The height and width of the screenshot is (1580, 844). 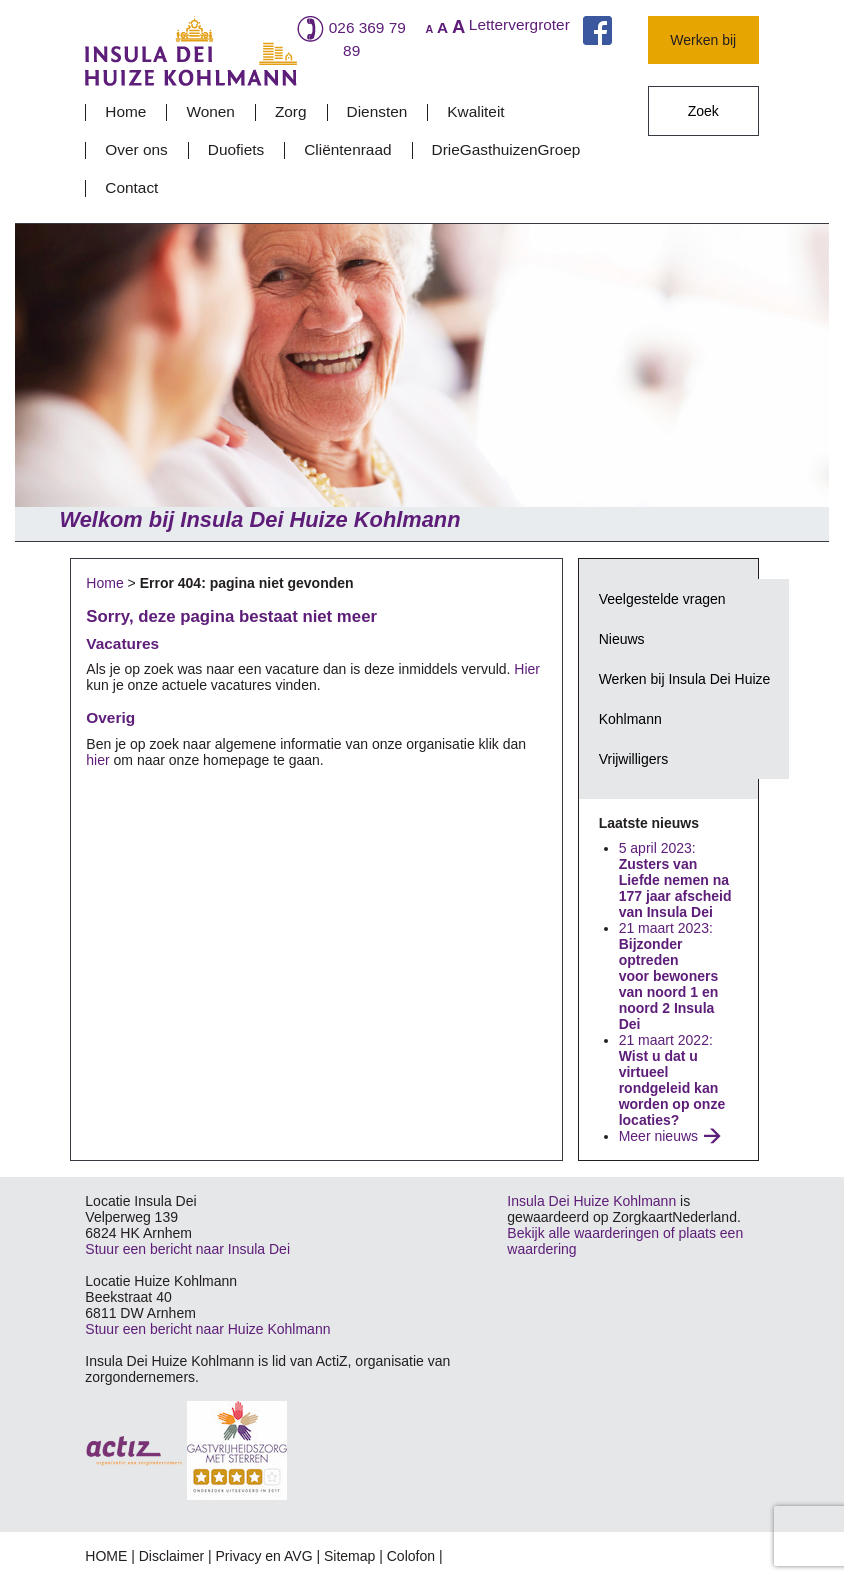 What do you see at coordinates (411, 1556) in the screenshot?
I see `Colofon` at bounding box center [411, 1556].